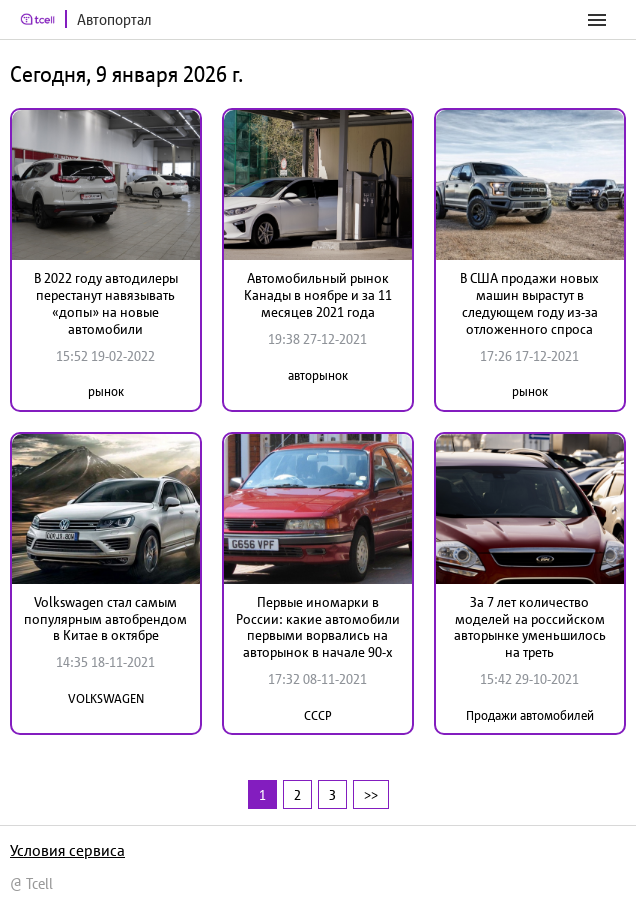 This screenshot has width=636, height=908. Describe the element at coordinates (530, 627) in the screenshot. I see `За 7 лет количество моделей на российском авторынке уменьшилось на треть` at that location.